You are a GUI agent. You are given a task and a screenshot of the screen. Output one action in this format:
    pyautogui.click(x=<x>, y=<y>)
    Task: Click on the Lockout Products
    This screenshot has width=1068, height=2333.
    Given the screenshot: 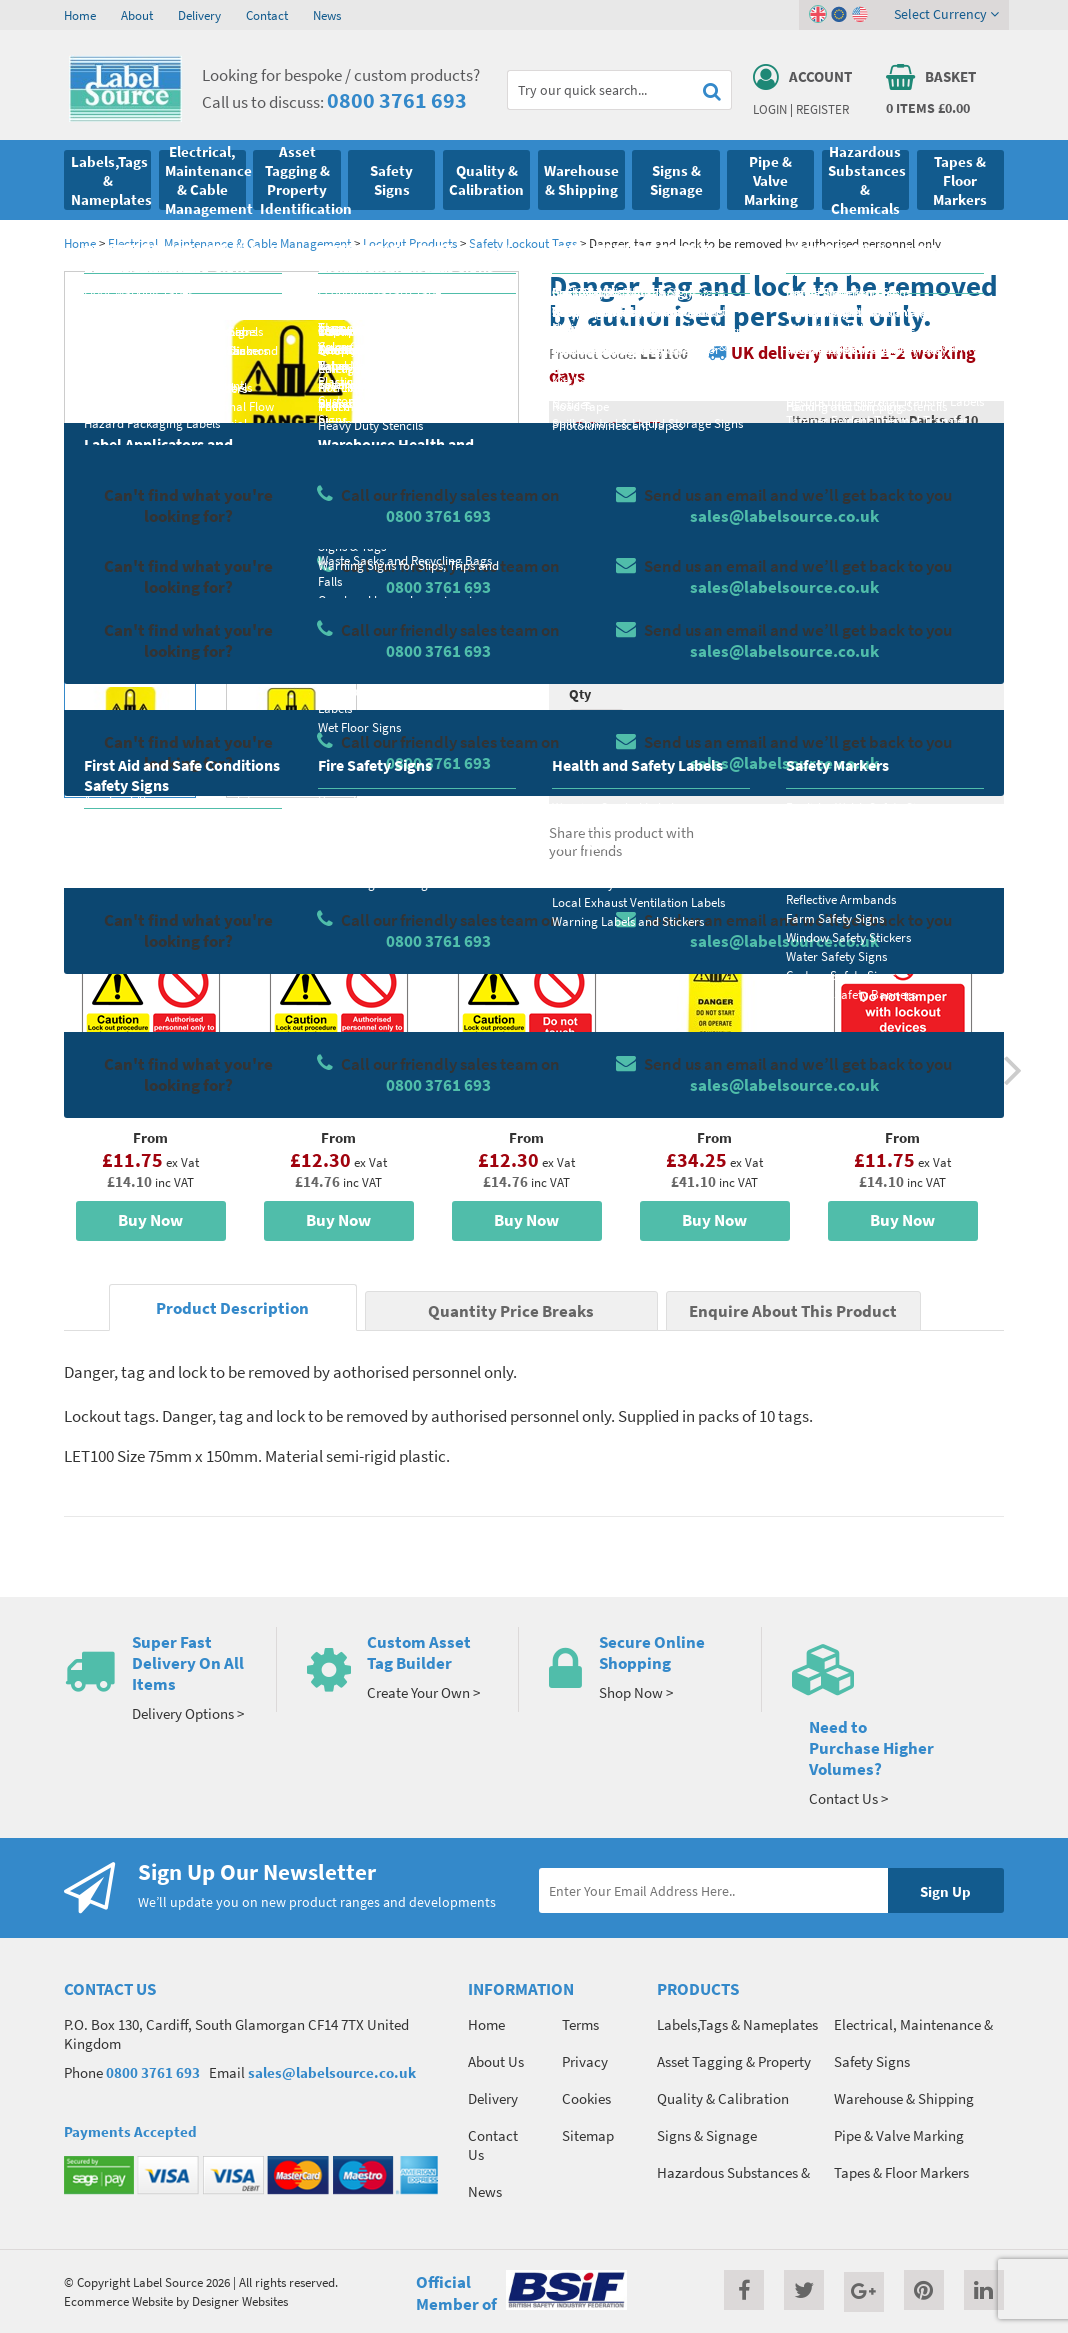 What is the action you would take?
    pyautogui.click(x=410, y=243)
    